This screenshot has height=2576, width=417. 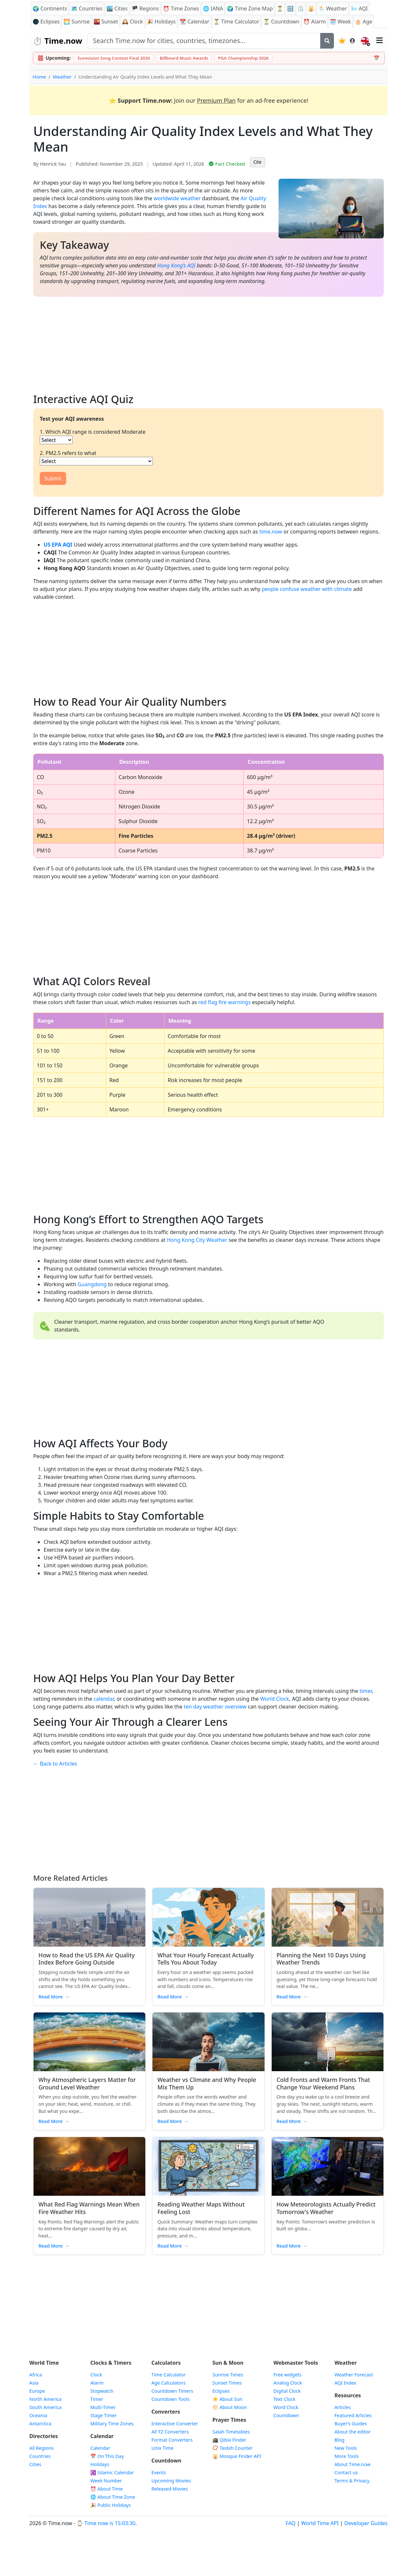 What do you see at coordinates (231, 2432) in the screenshot?
I see `Salah Timetables` at bounding box center [231, 2432].